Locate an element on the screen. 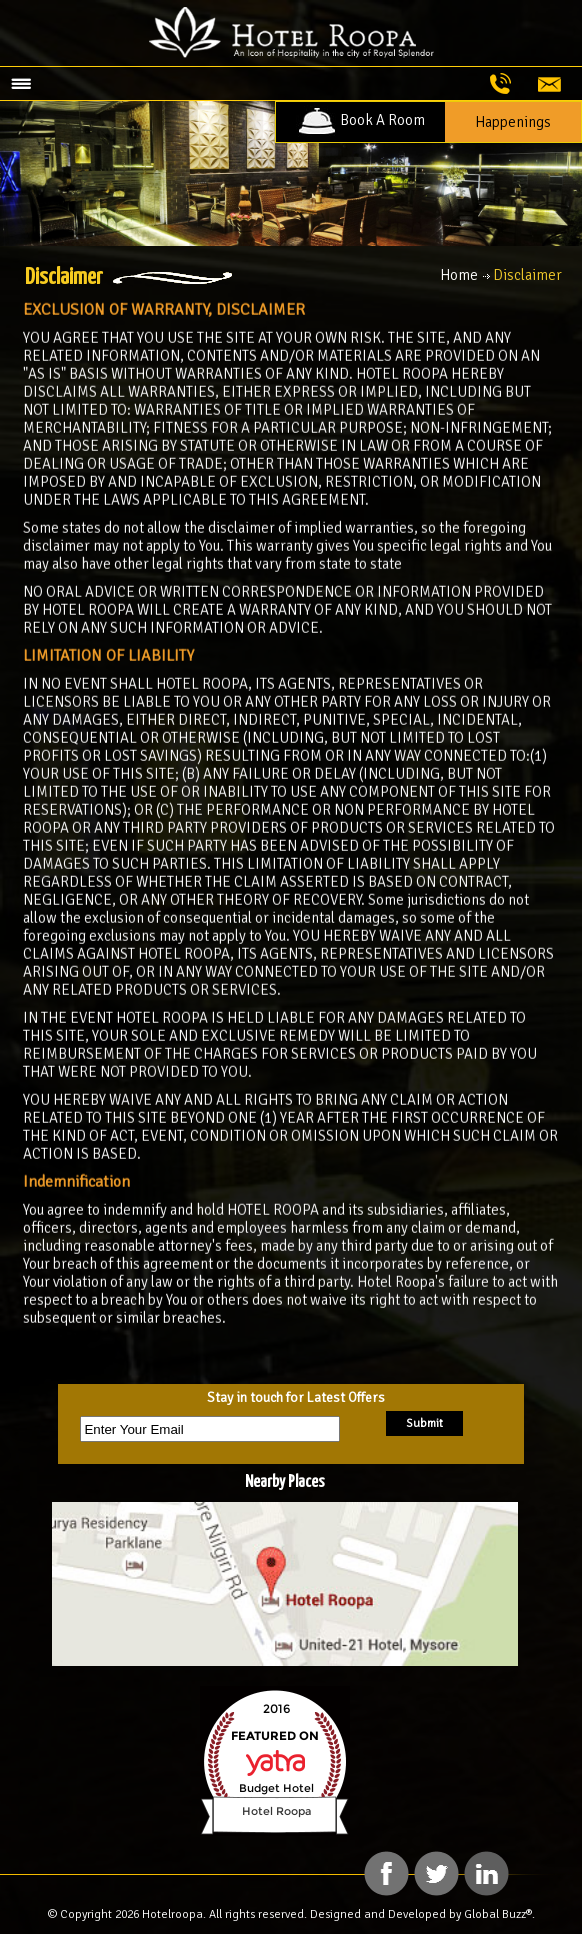 The image size is (582, 1934). Book A Room is located at coordinates (360, 120).